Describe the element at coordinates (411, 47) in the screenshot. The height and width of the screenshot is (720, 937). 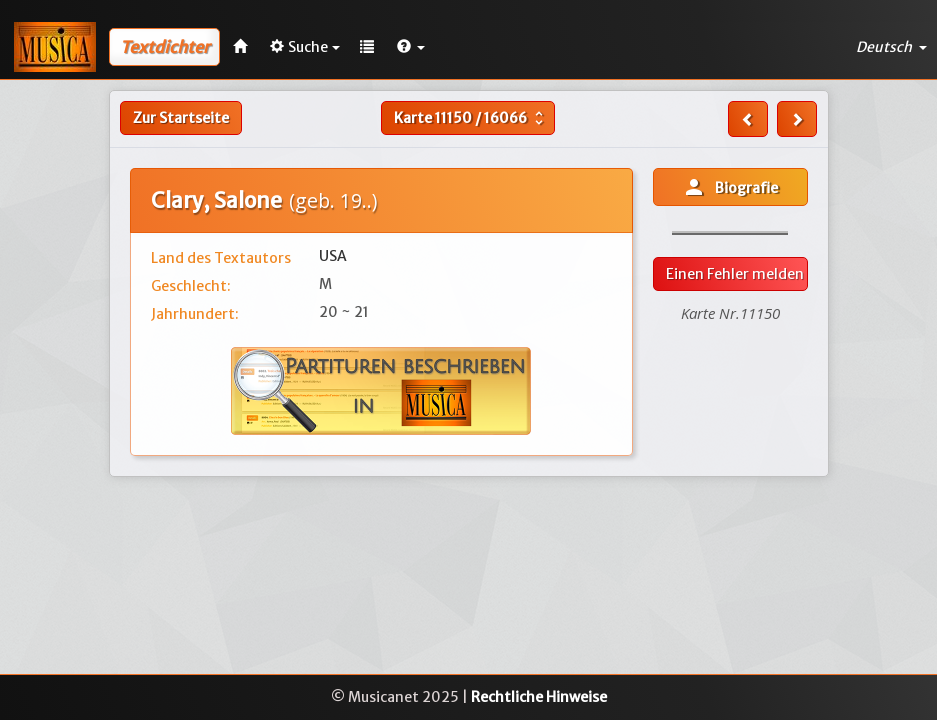
I see `[button]` at that location.